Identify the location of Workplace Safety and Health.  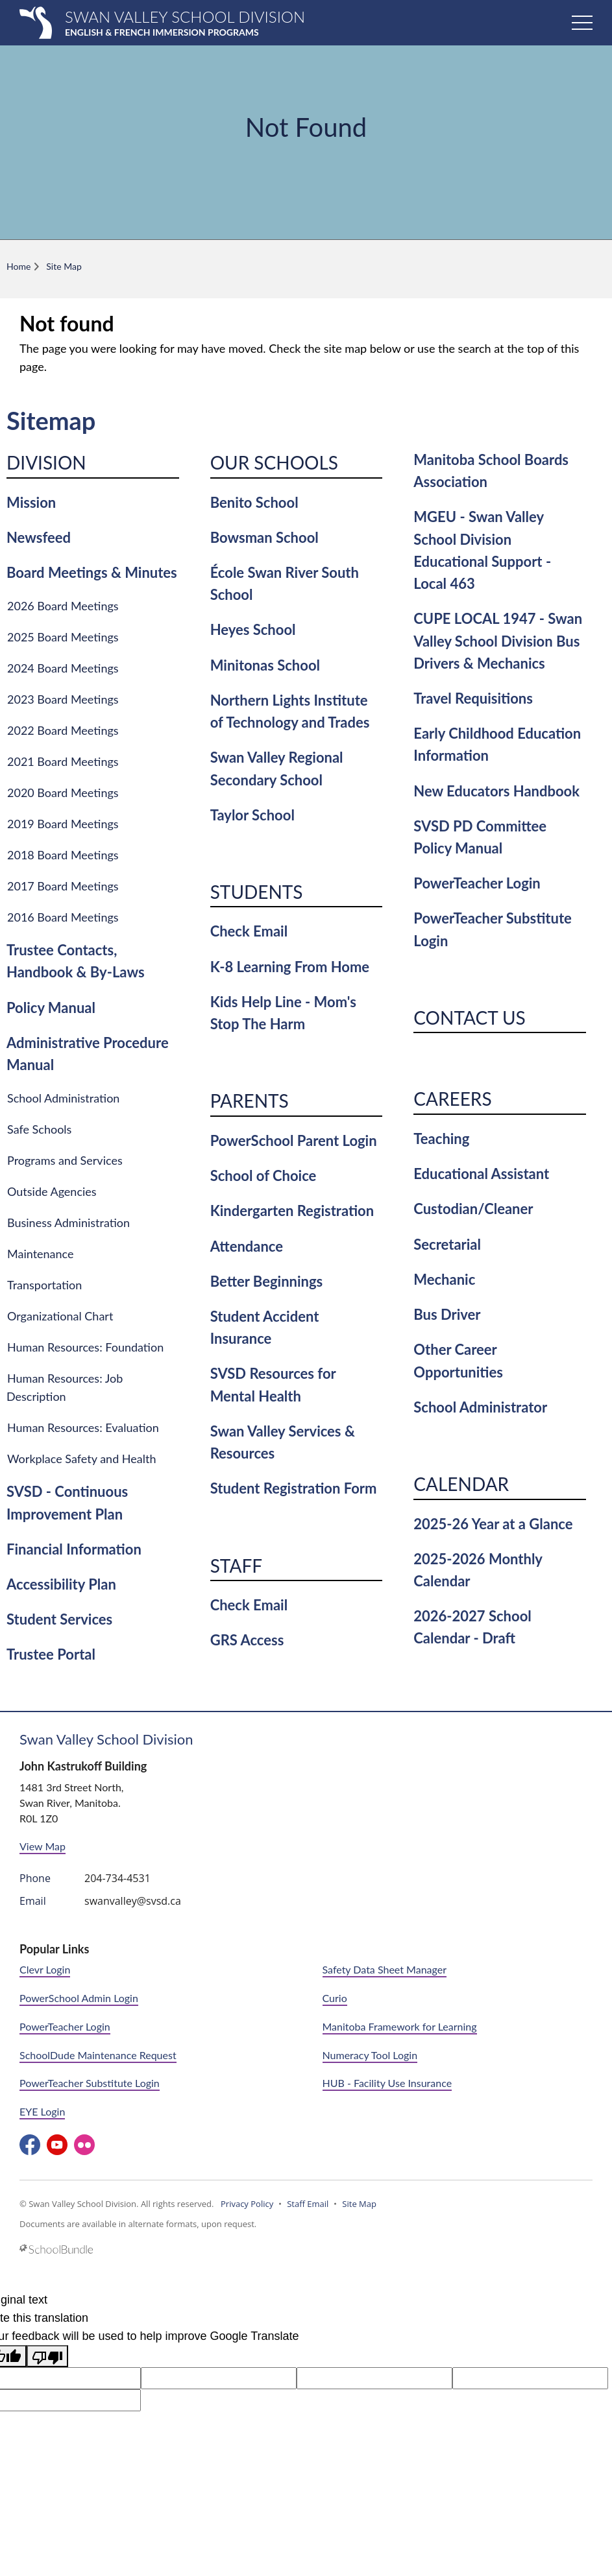
(81, 1458).